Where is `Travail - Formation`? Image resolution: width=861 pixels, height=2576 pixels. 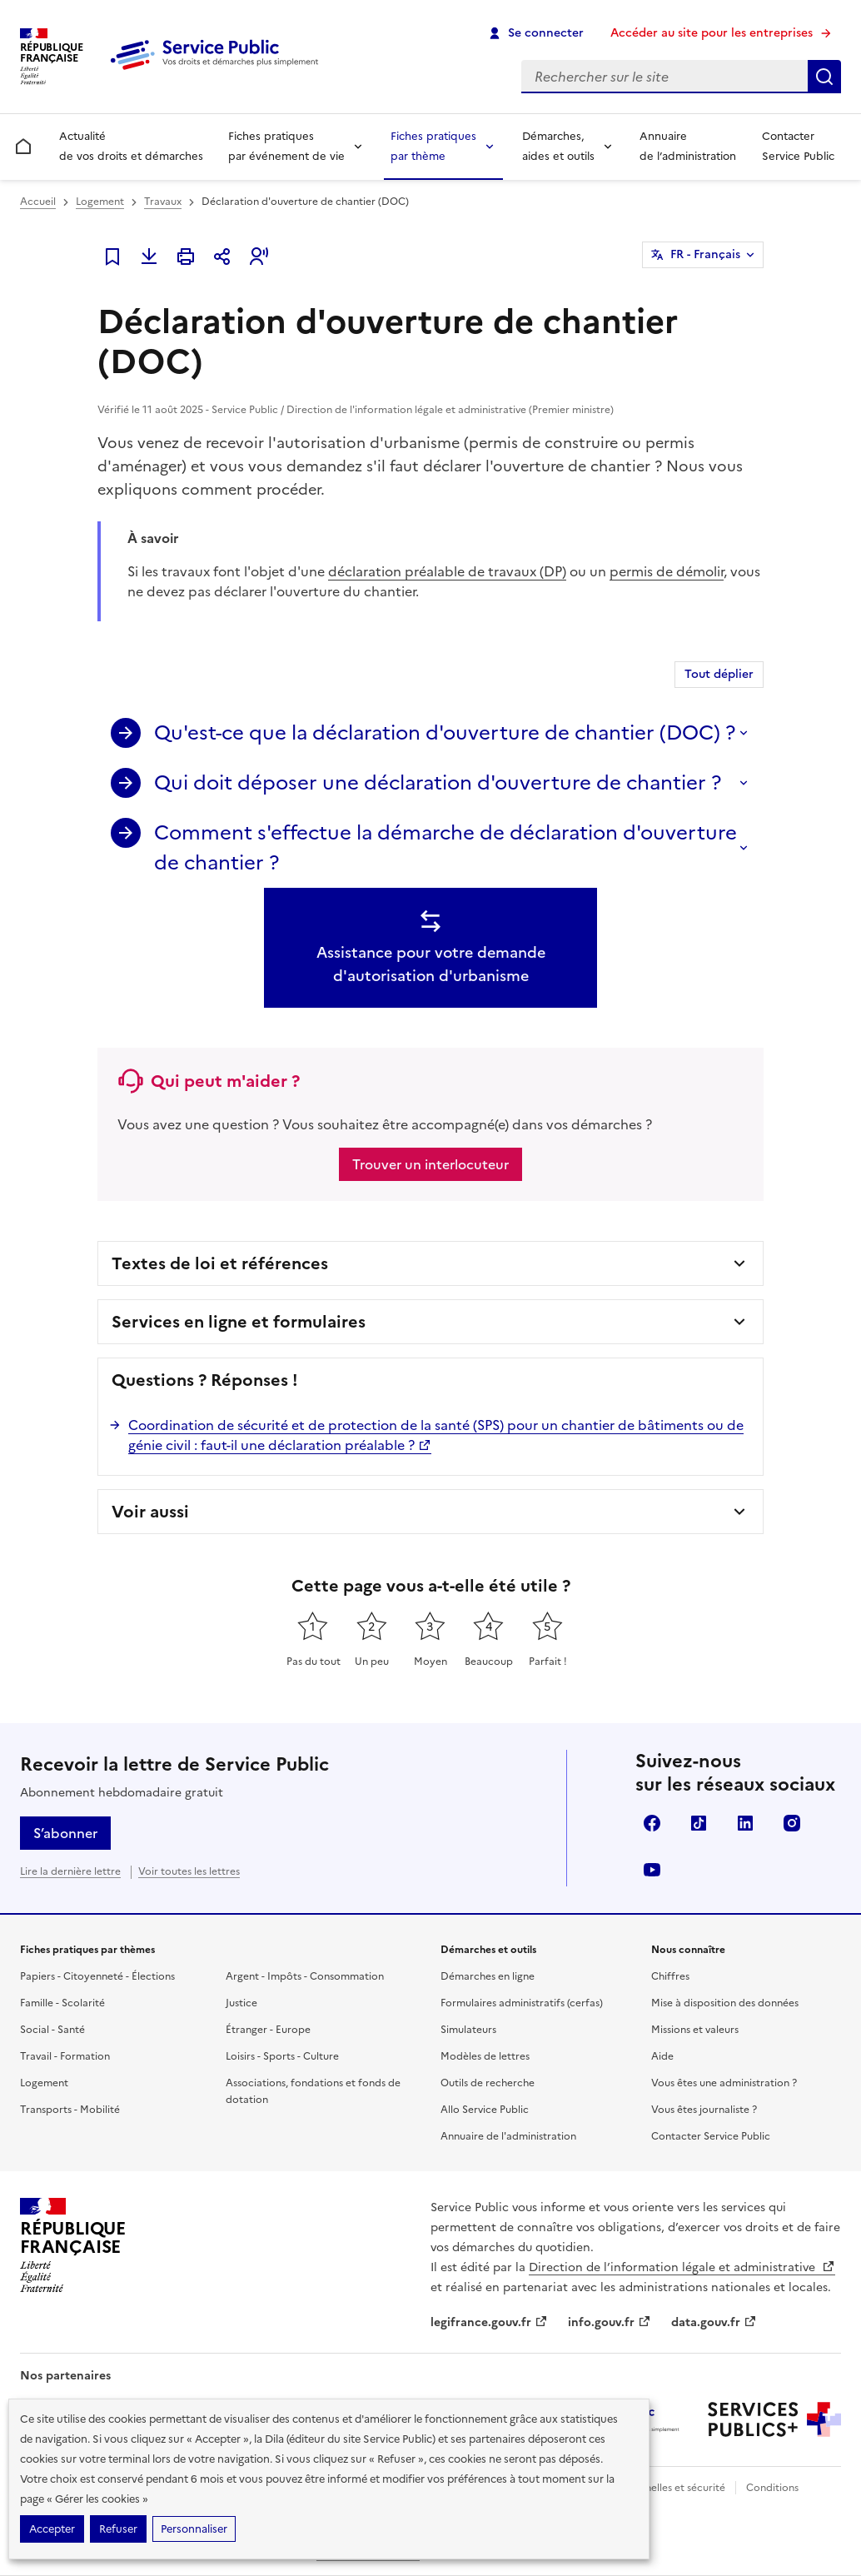
Travail - Formation is located at coordinates (65, 2056).